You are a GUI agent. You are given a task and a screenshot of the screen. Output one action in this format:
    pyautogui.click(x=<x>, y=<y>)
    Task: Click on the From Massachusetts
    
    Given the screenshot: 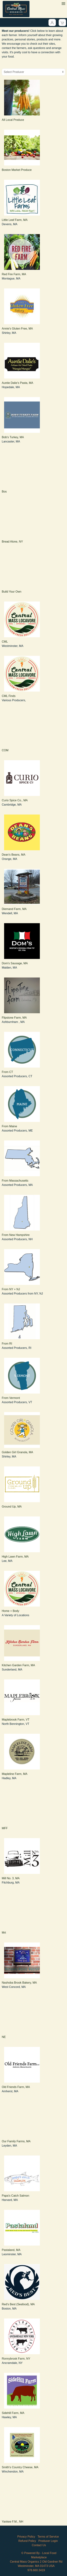 What is the action you would take?
    pyautogui.click(x=15, y=1180)
    